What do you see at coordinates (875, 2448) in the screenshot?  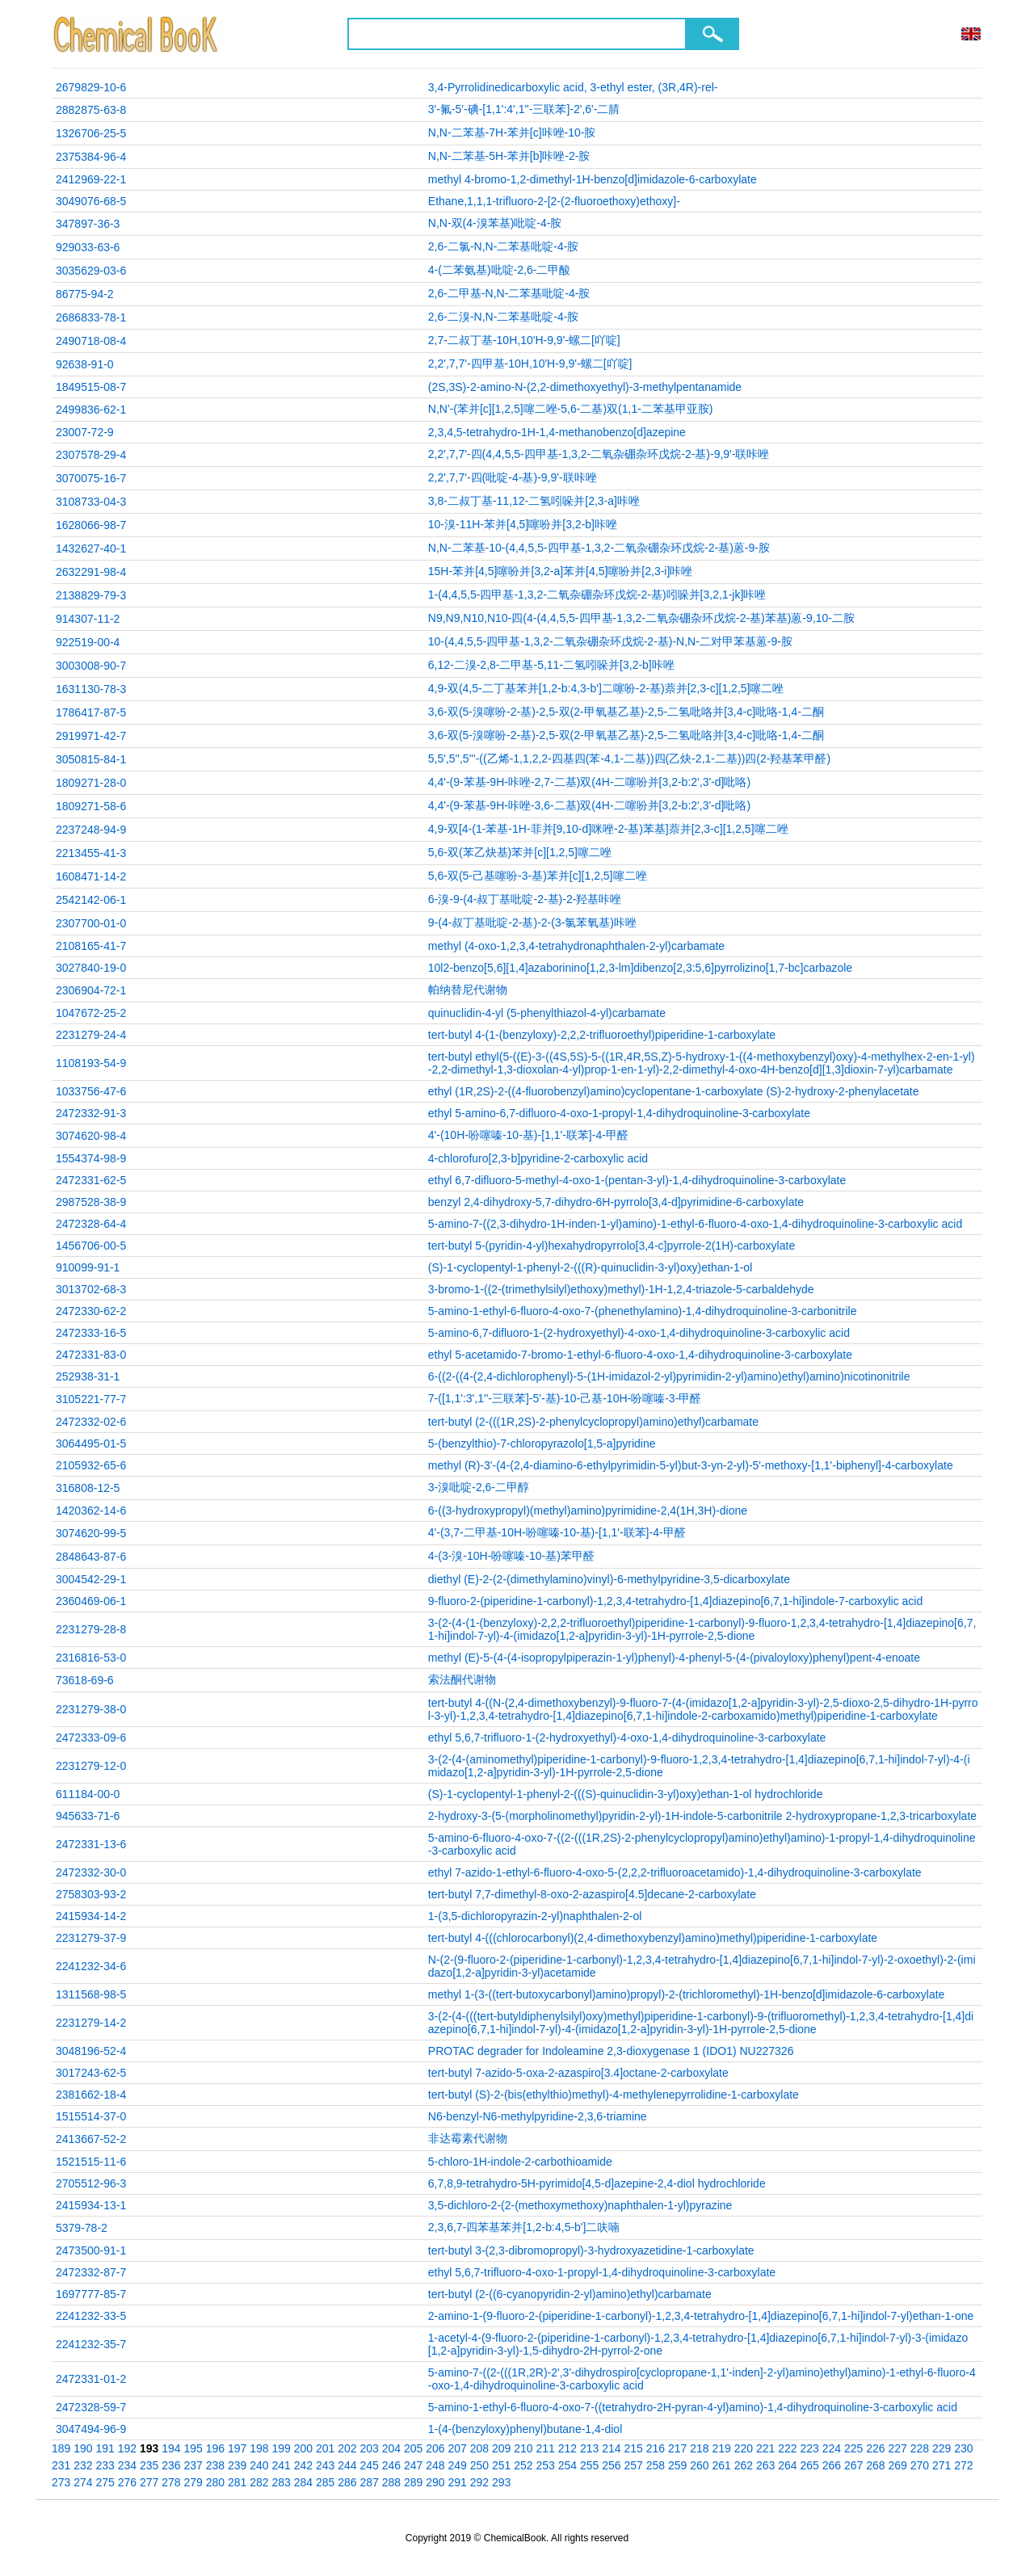 I see `226` at bounding box center [875, 2448].